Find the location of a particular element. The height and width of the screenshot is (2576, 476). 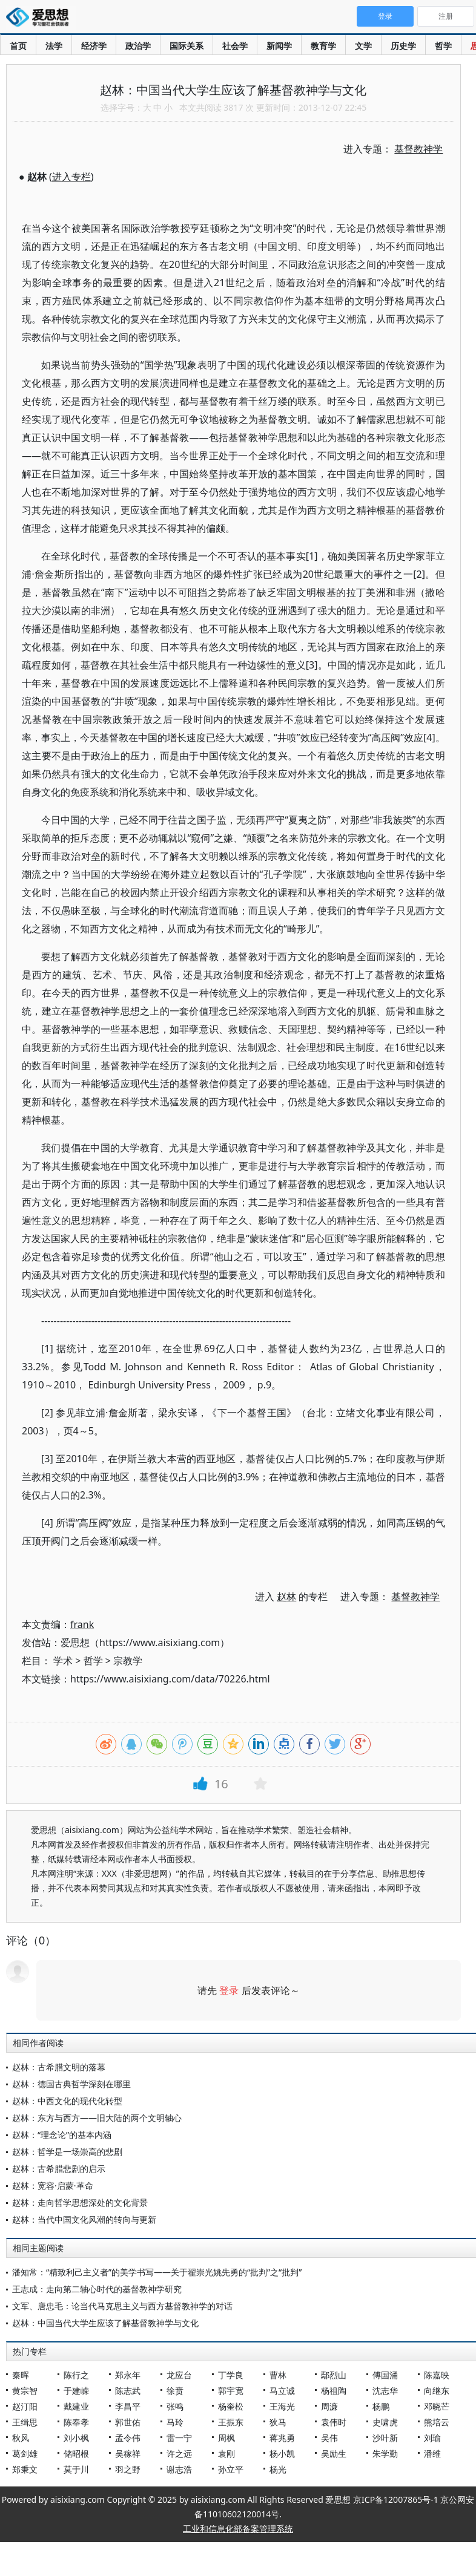

社会学 is located at coordinates (235, 45).